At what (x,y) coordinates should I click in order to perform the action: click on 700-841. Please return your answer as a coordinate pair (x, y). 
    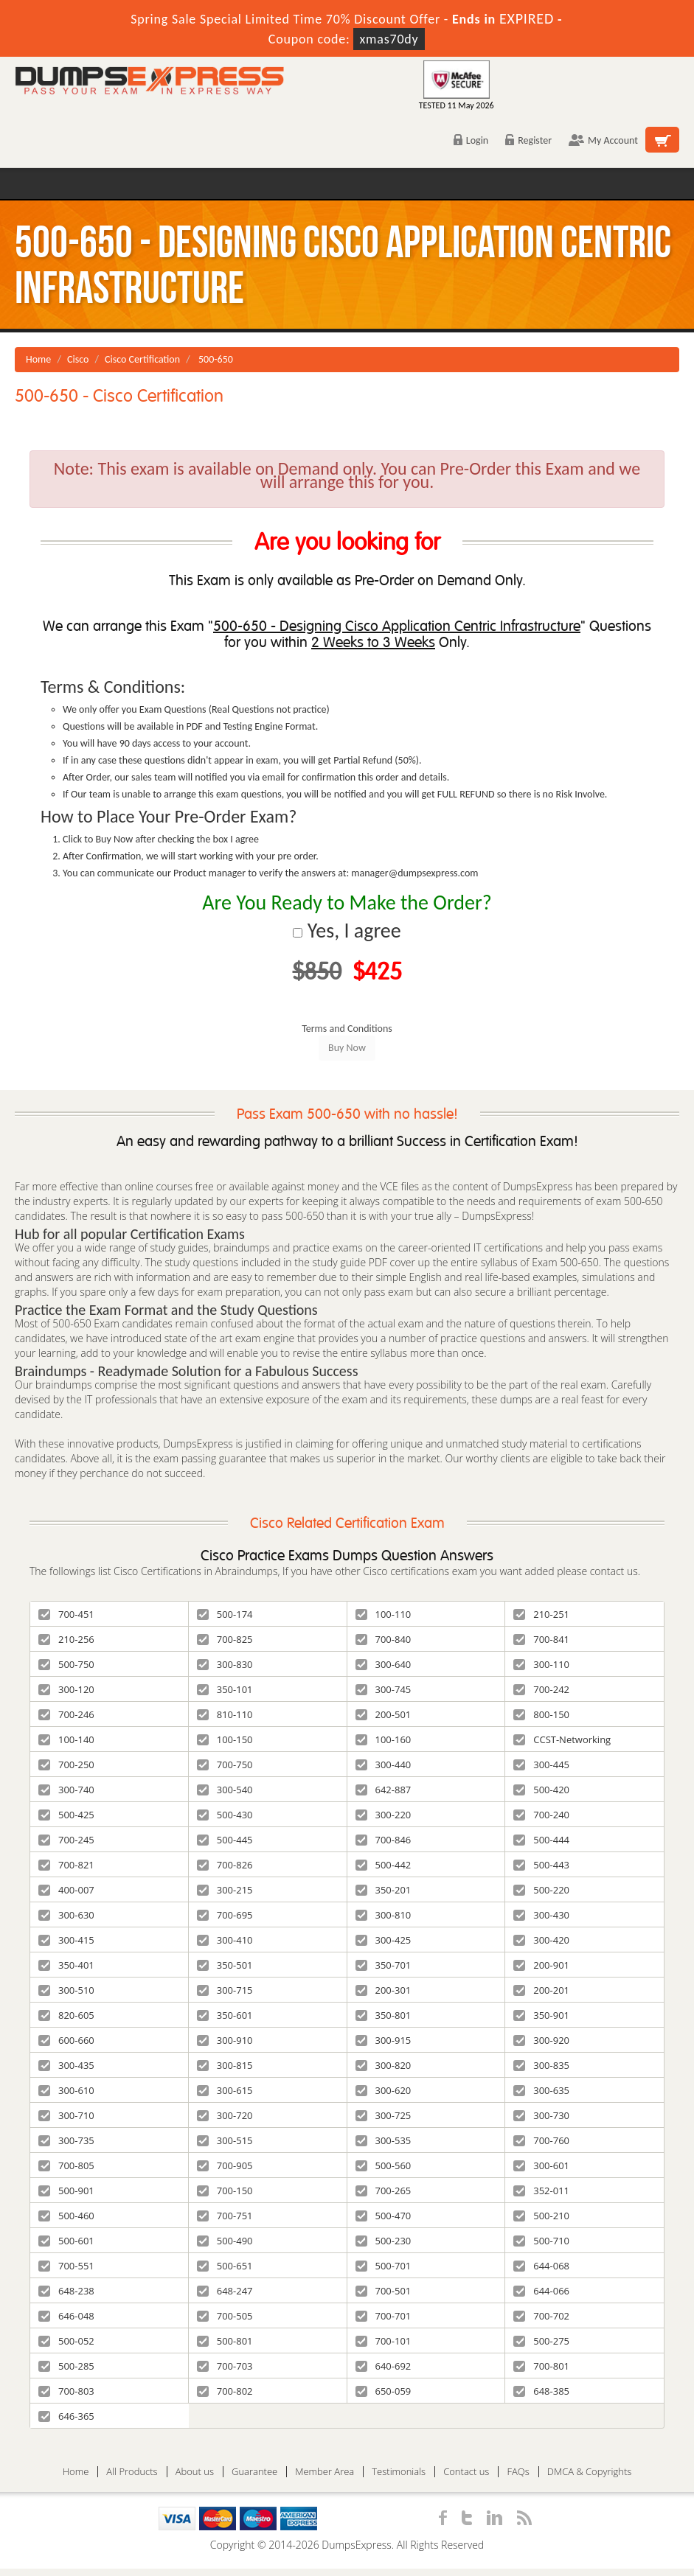
    Looking at the image, I should click on (541, 1639).